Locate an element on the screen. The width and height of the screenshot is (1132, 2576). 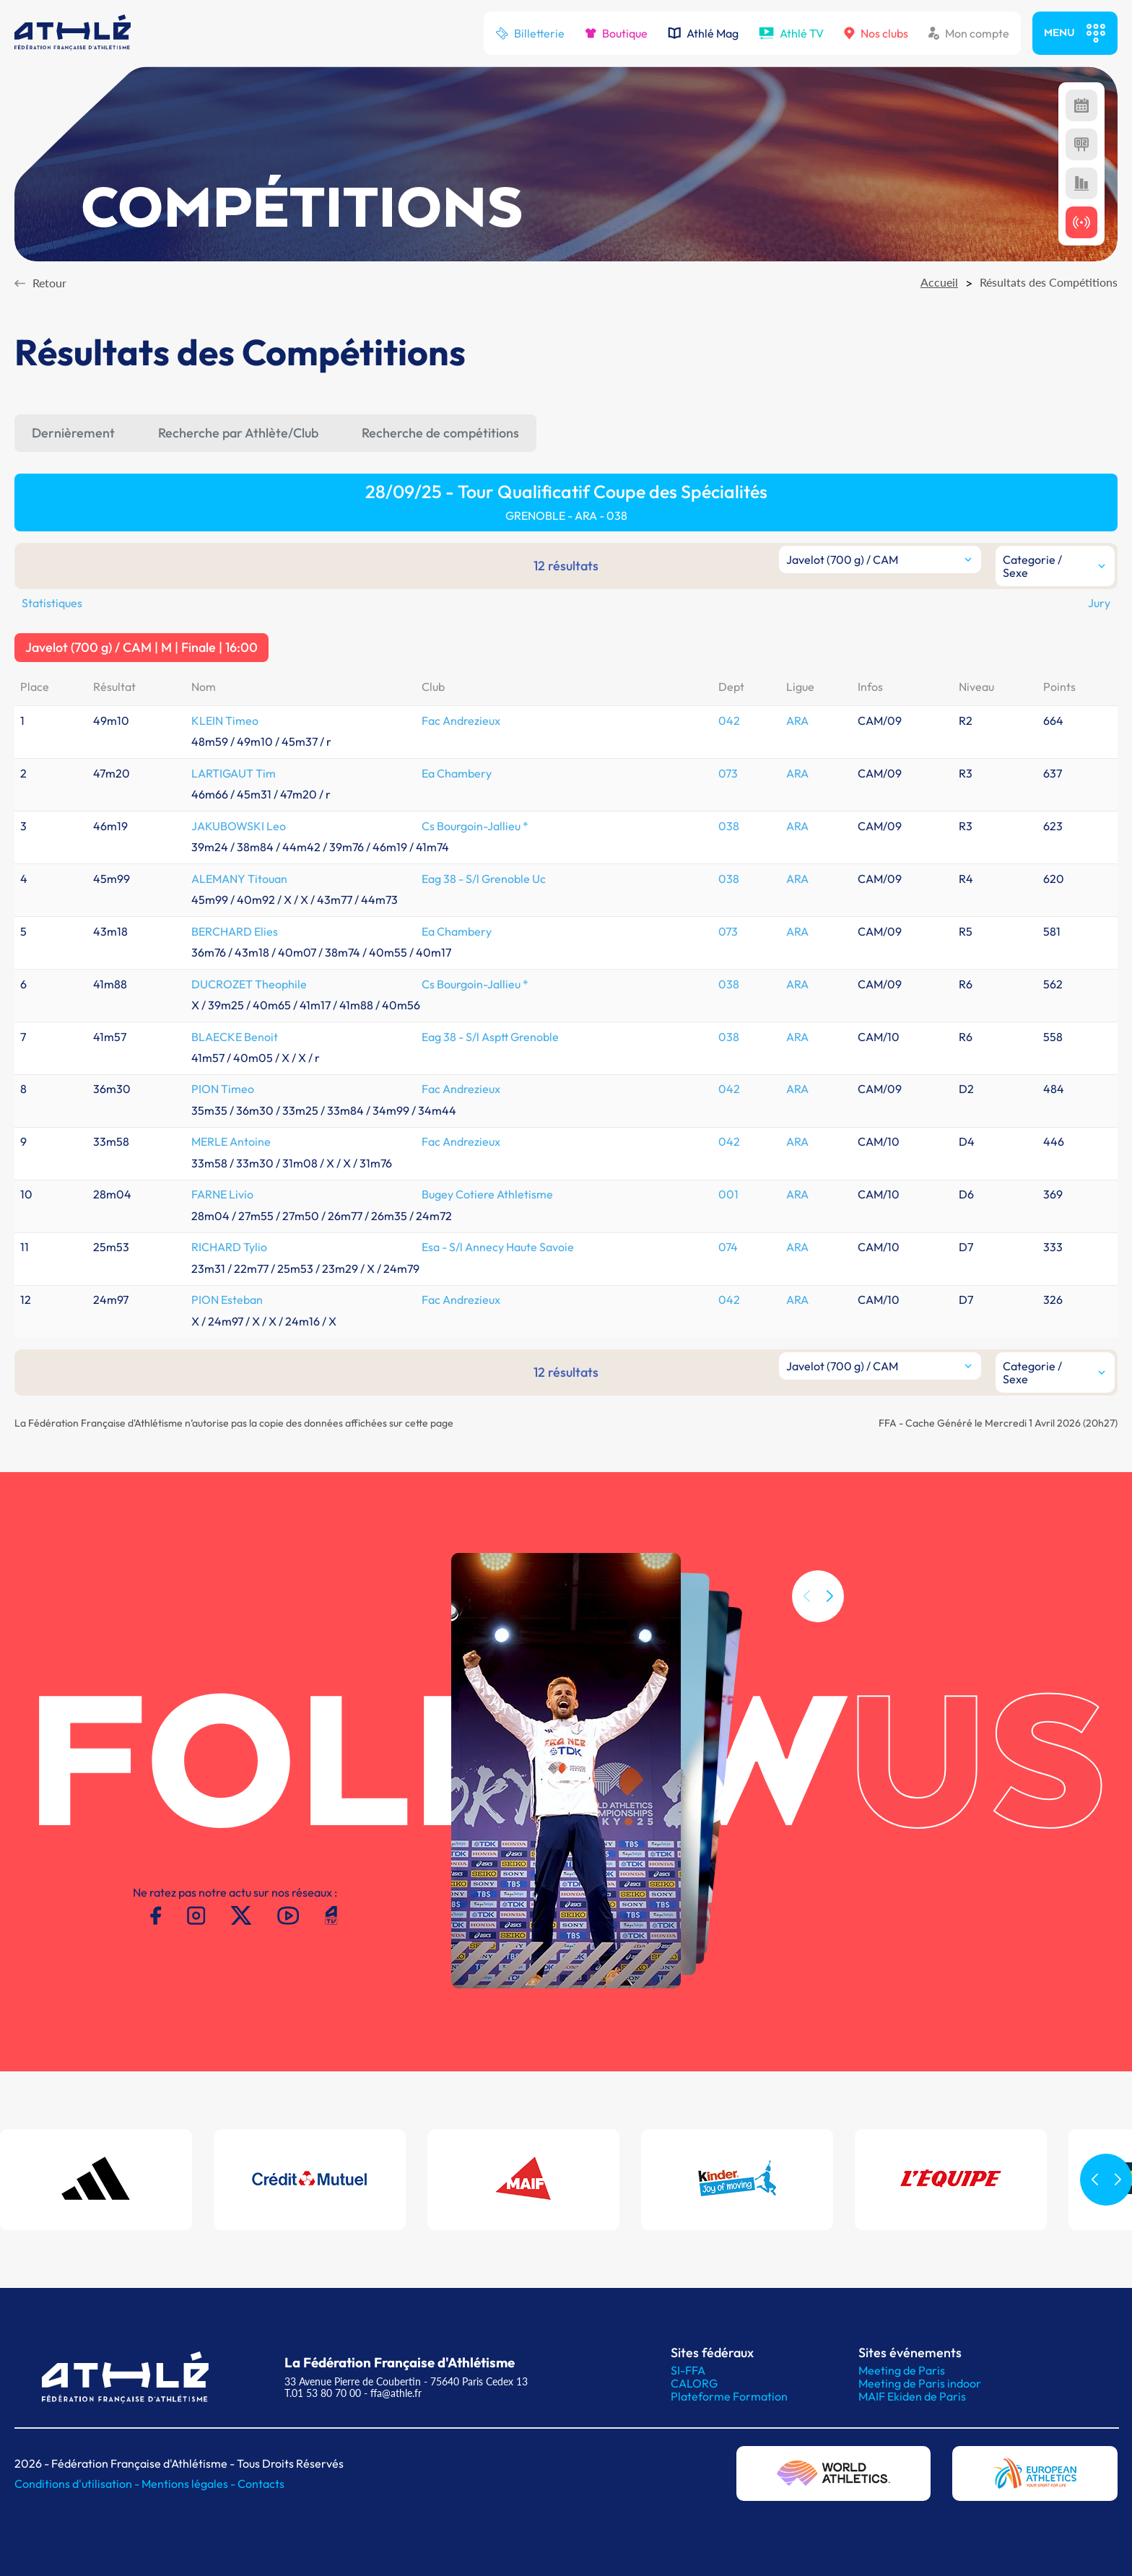
Eag 38 - S/l Grenoble Uc is located at coordinates (484, 878).